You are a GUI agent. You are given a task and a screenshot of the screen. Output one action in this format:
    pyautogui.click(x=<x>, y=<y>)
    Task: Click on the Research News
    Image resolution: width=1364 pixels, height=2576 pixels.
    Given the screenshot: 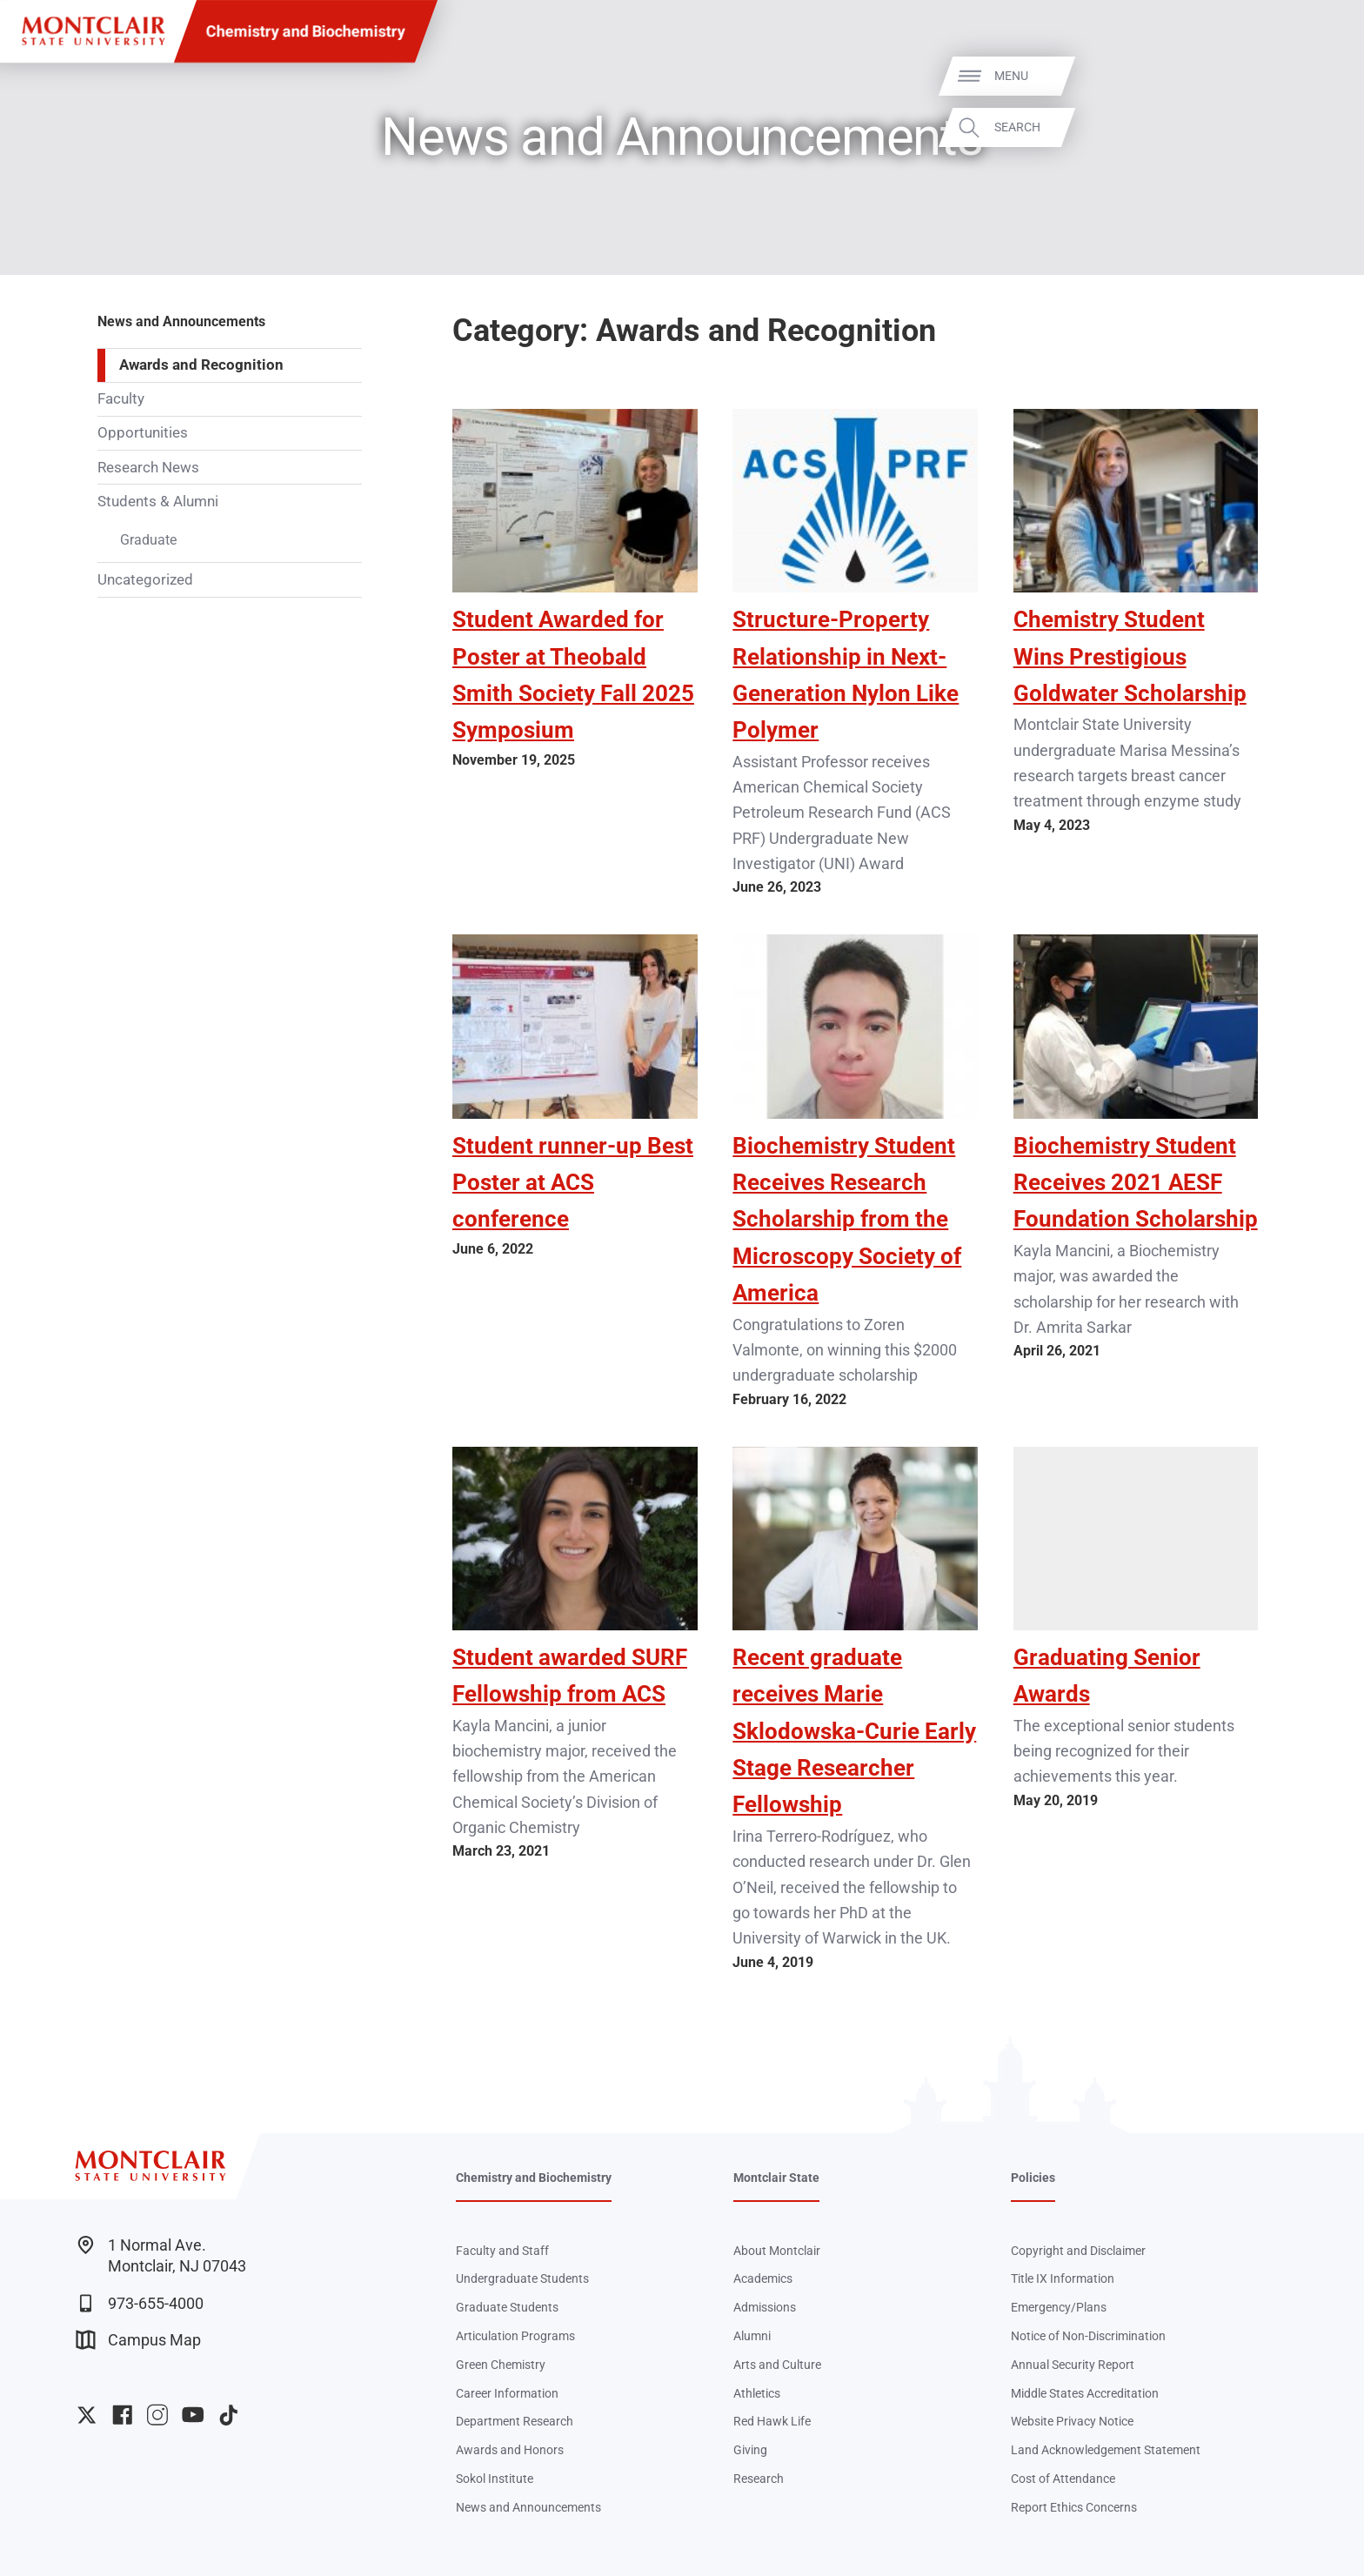 What is the action you would take?
    pyautogui.click(x=148, y=467)
    